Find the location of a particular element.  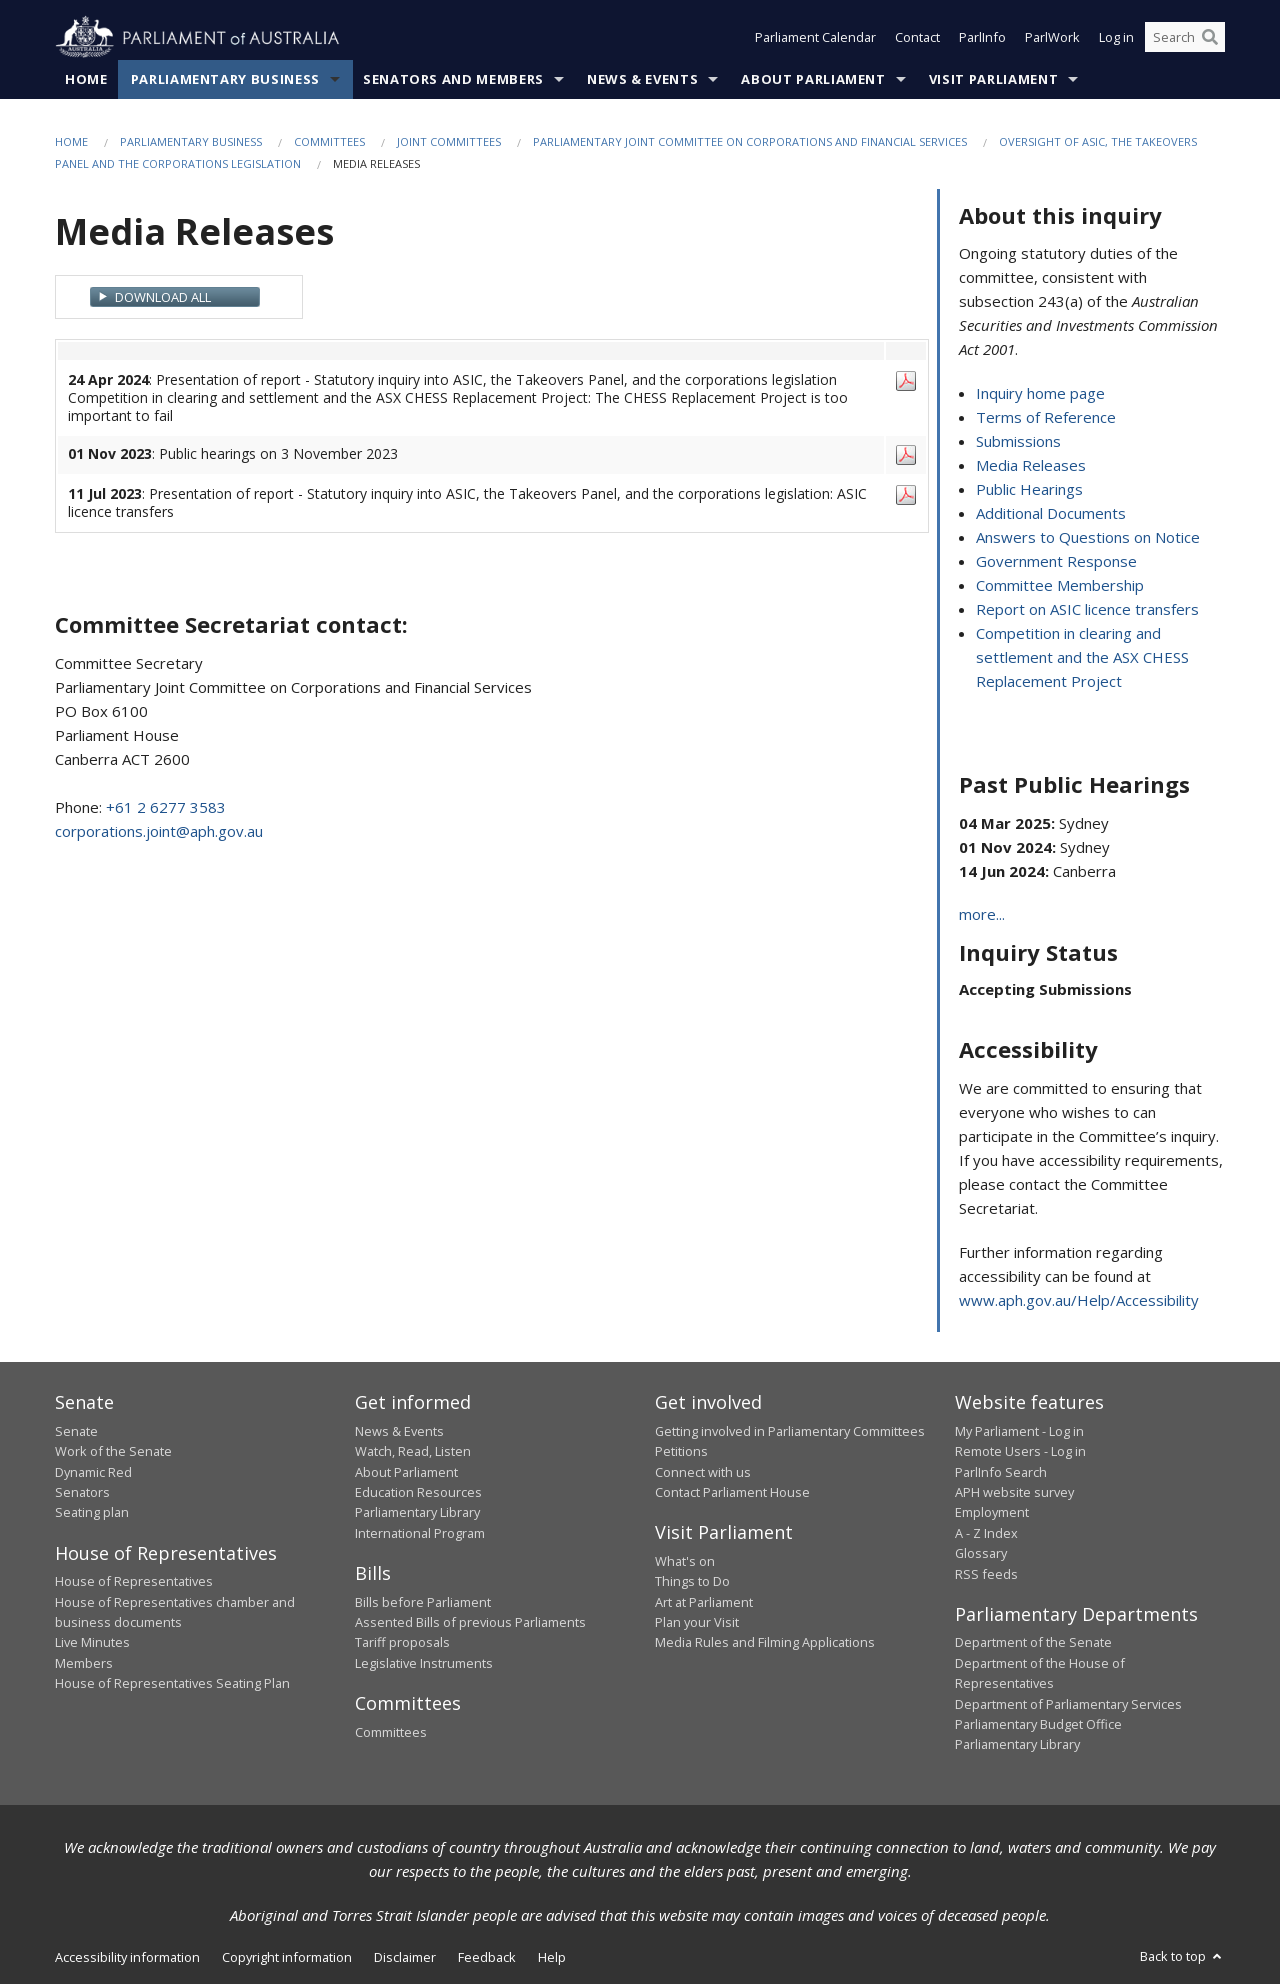

About Parliament is located at coordinates (813, 79).